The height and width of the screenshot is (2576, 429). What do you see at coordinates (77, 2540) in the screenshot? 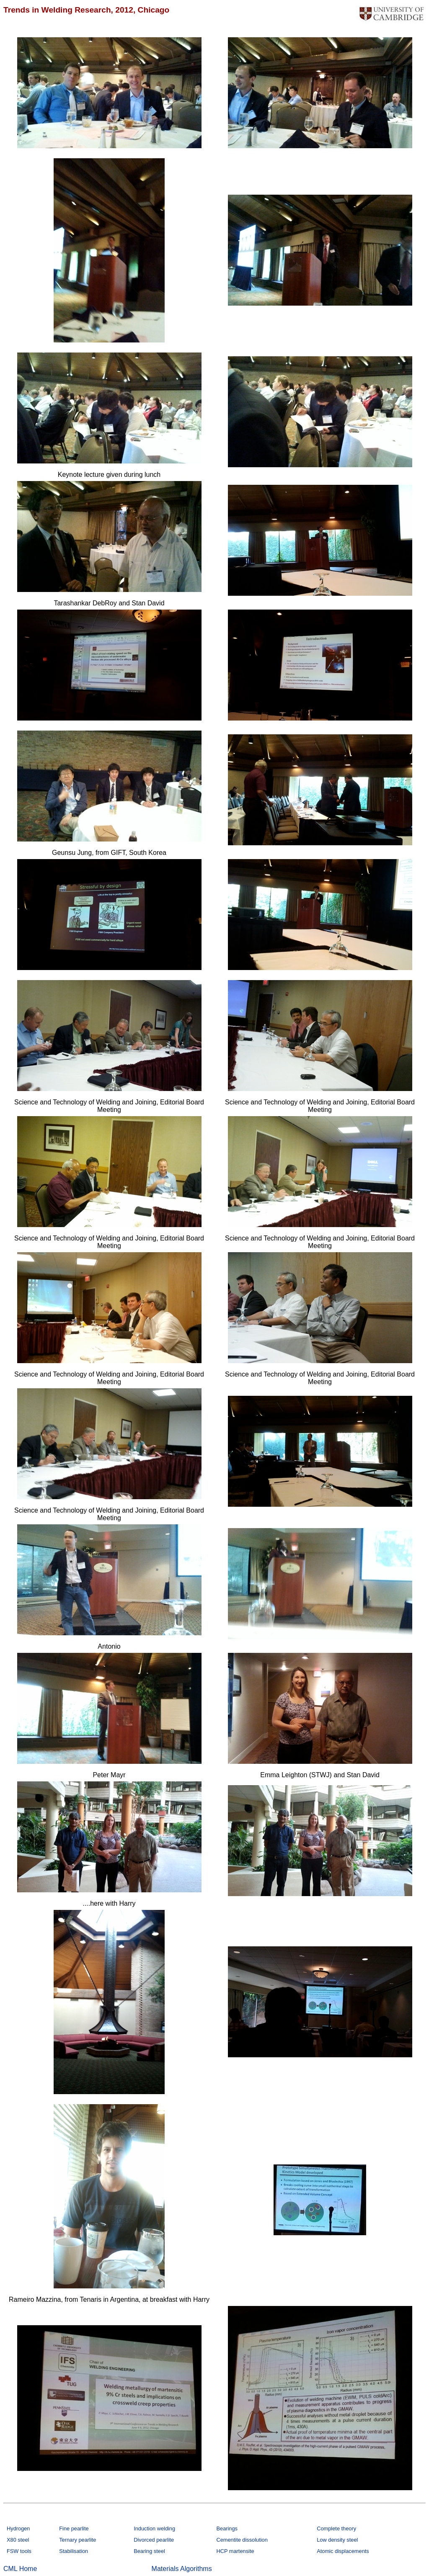
I see `Ternary pearlite` at bounding box center [77, 2540].